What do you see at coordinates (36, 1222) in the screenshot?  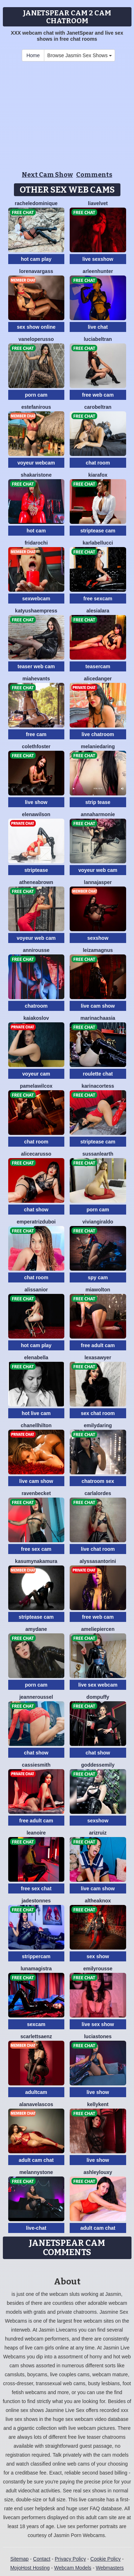 I see `EmperatrizDuboi` at bounding box center [36, 1222].